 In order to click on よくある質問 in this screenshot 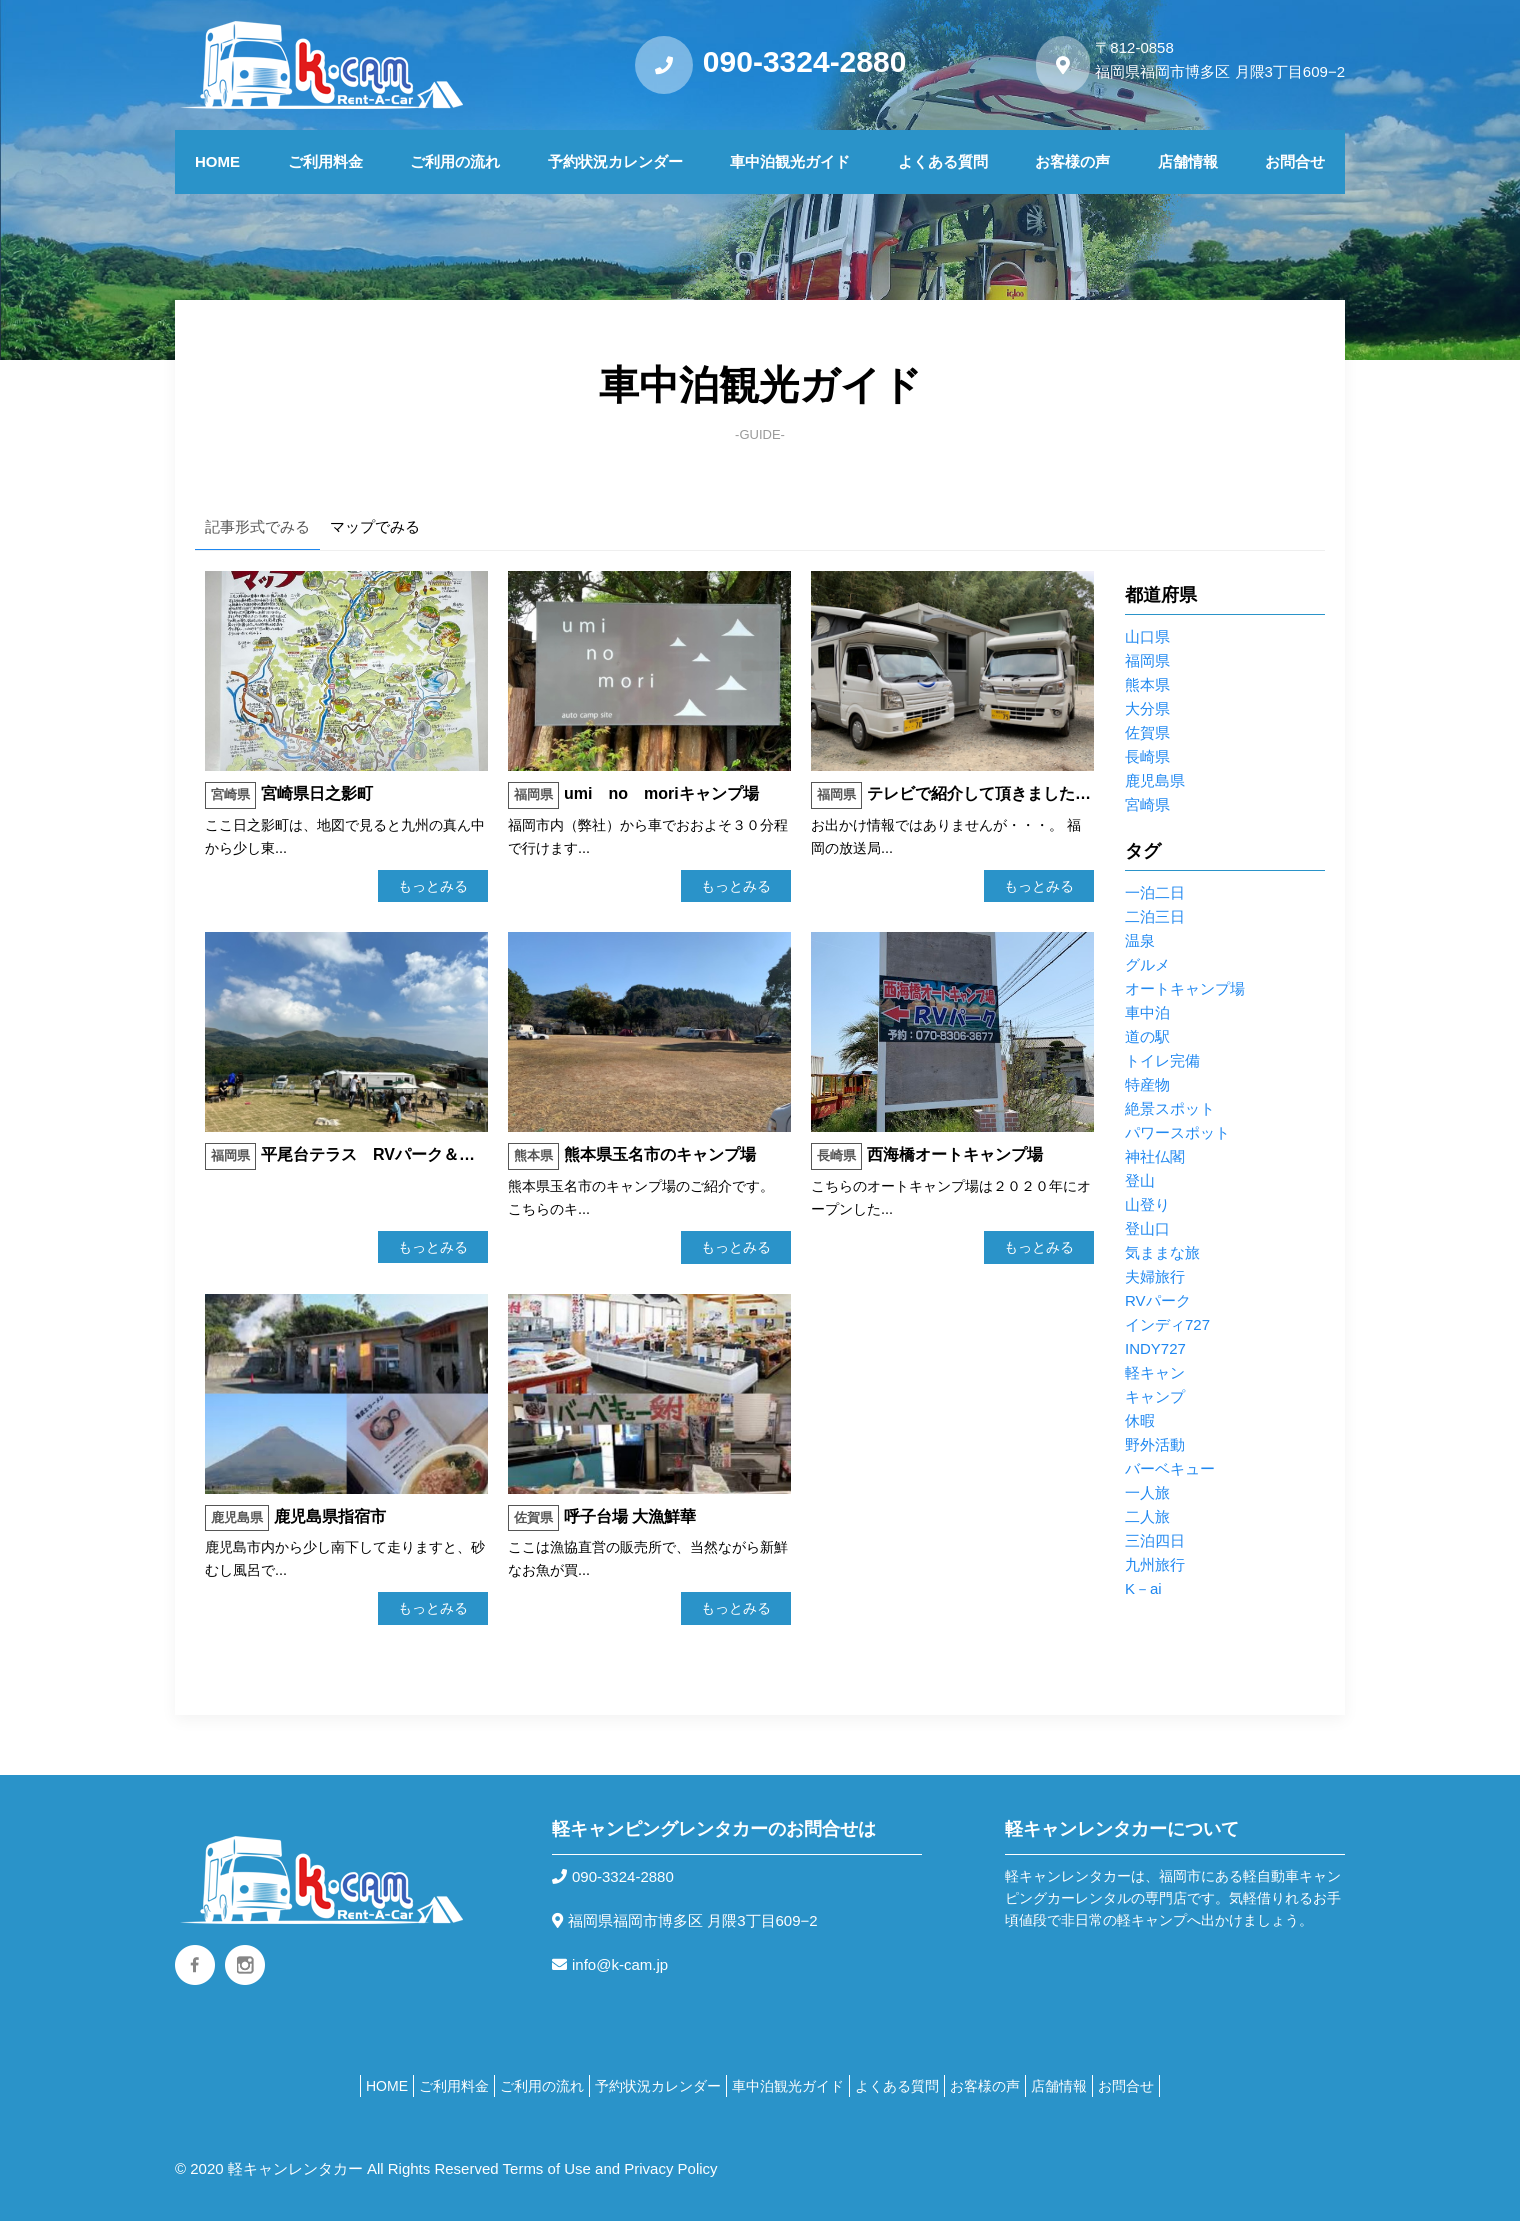, I will do `click(943, 161)`.